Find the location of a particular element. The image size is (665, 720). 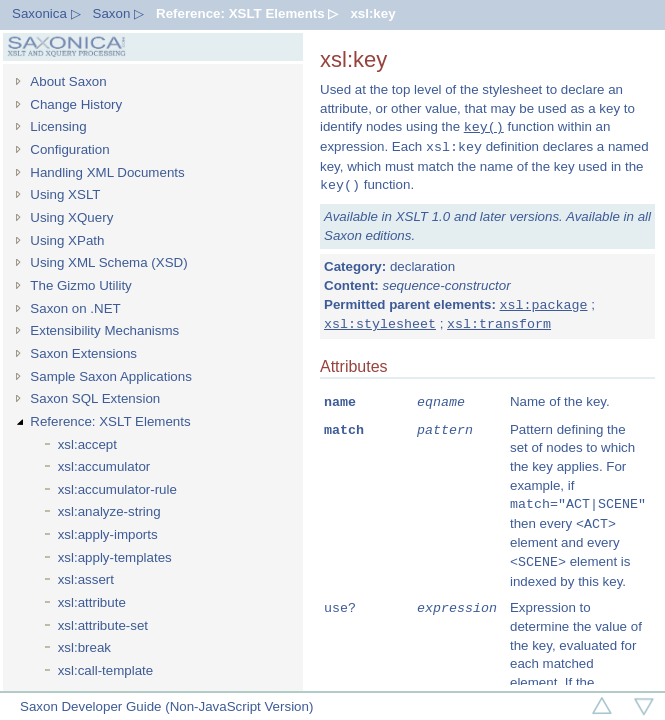

Configuration is located at coordinates (69, 149).